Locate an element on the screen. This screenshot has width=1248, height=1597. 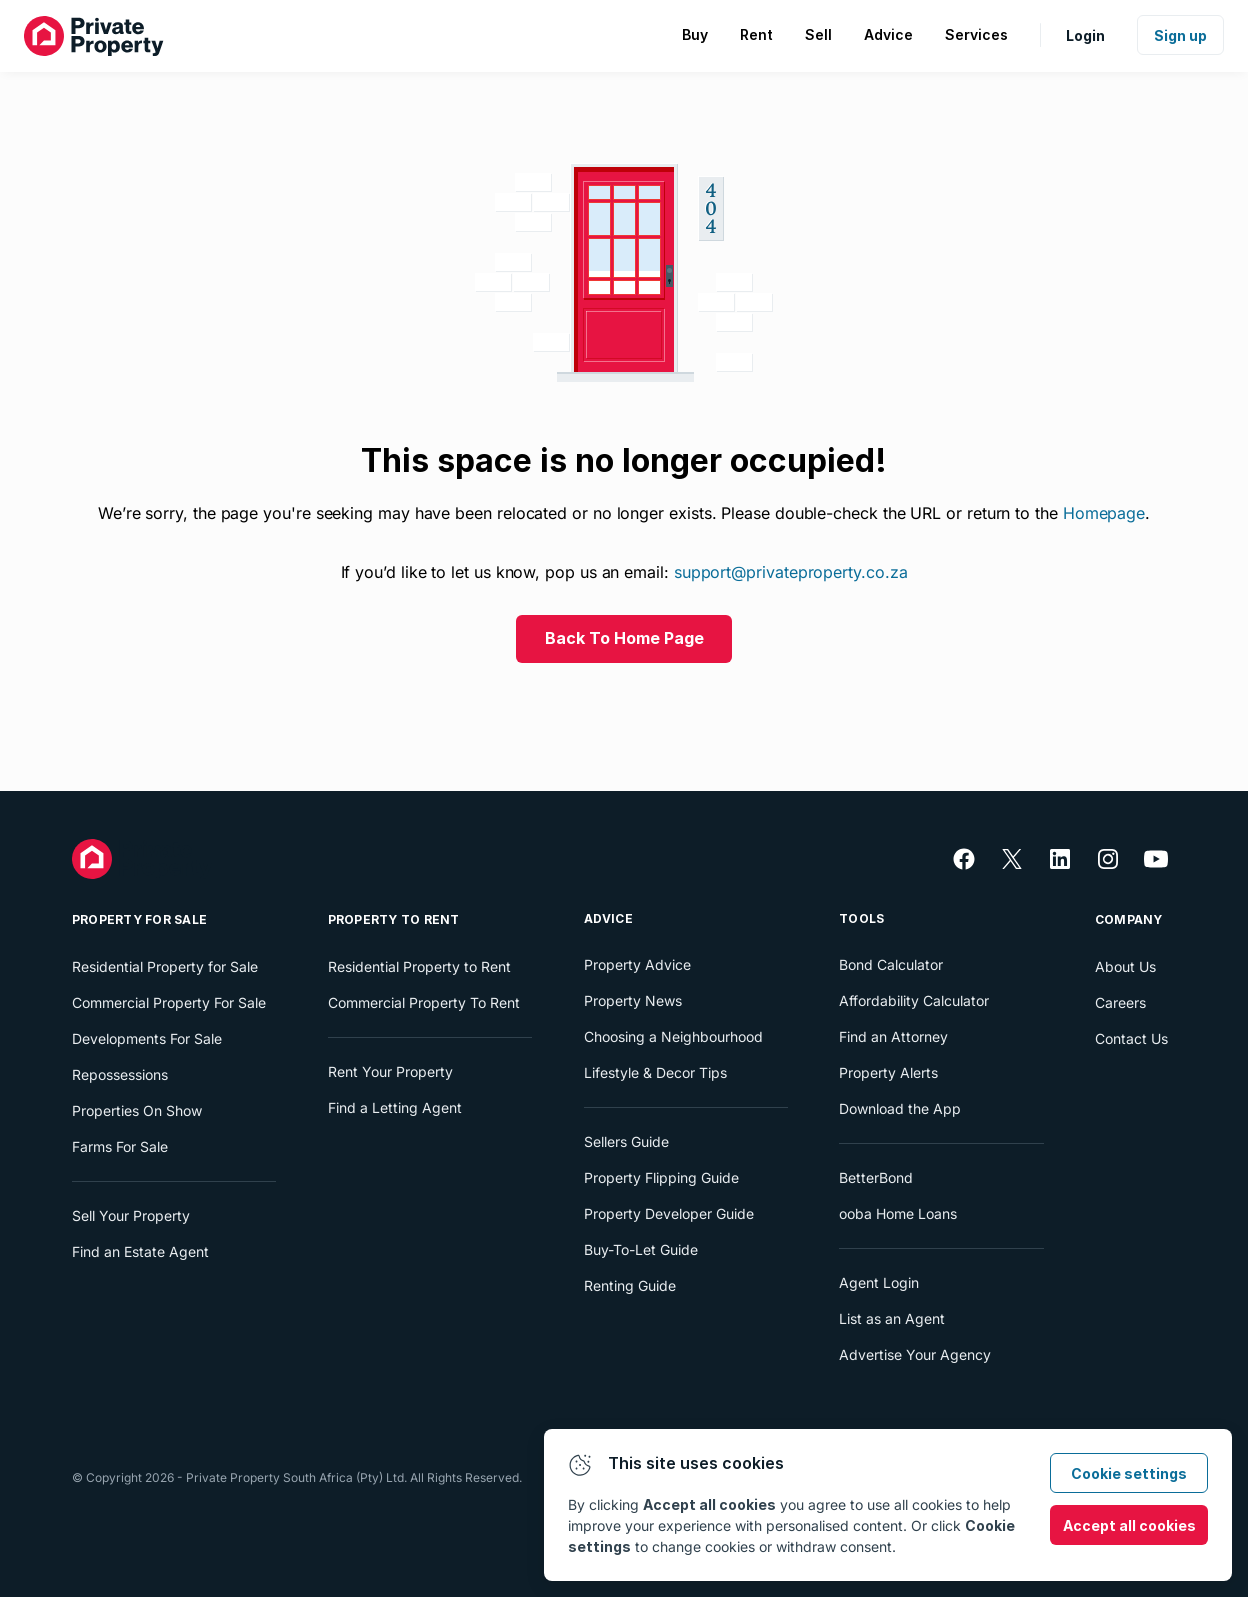
BetterBond is located at coordinates (876, 1177).